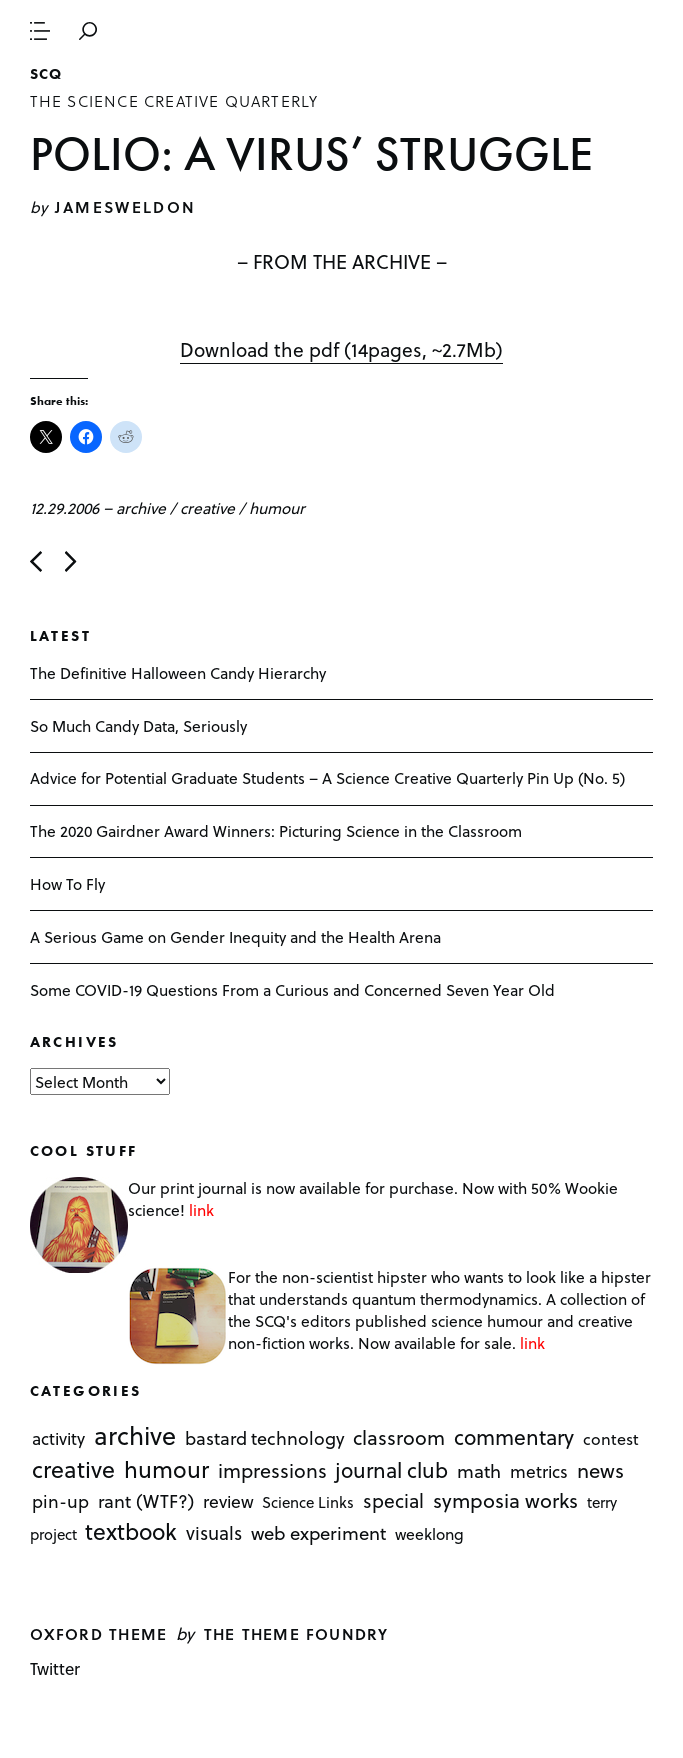 This screenshot has height=1758, width=683. What do you see at coordinates (505, 1501) in the screenshot?
I see `symposia works [symposia works (50 items)]` at bounding box center [505, 1501].